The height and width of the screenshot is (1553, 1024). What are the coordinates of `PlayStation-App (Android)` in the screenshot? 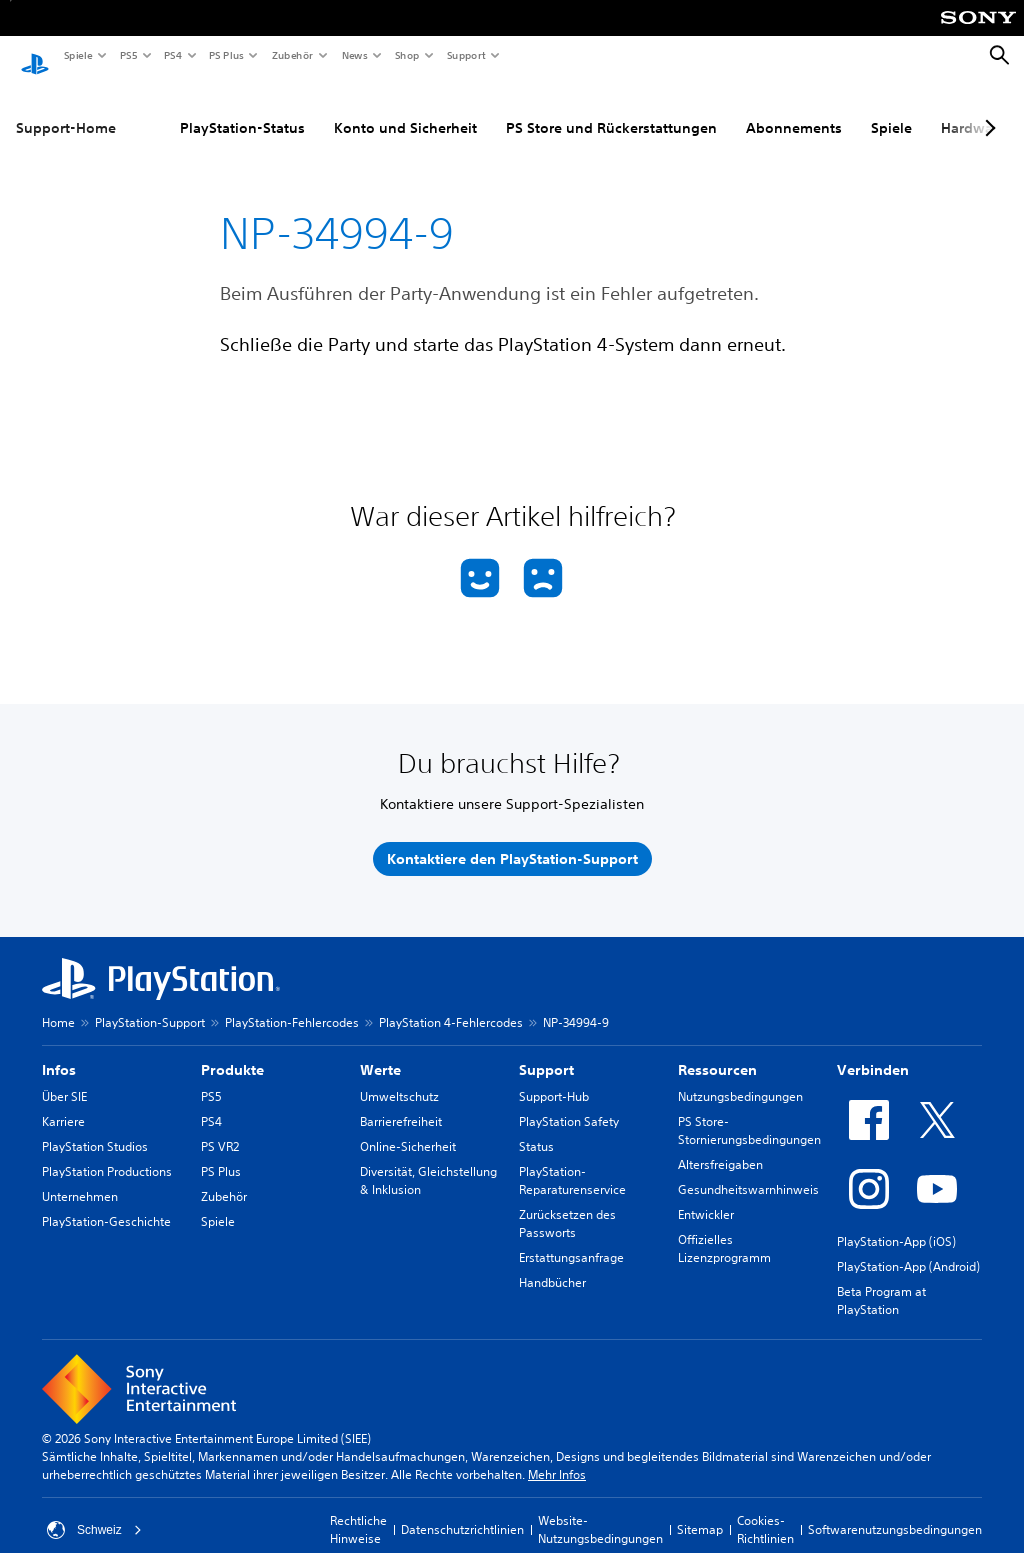 It's located at (908, 1247).